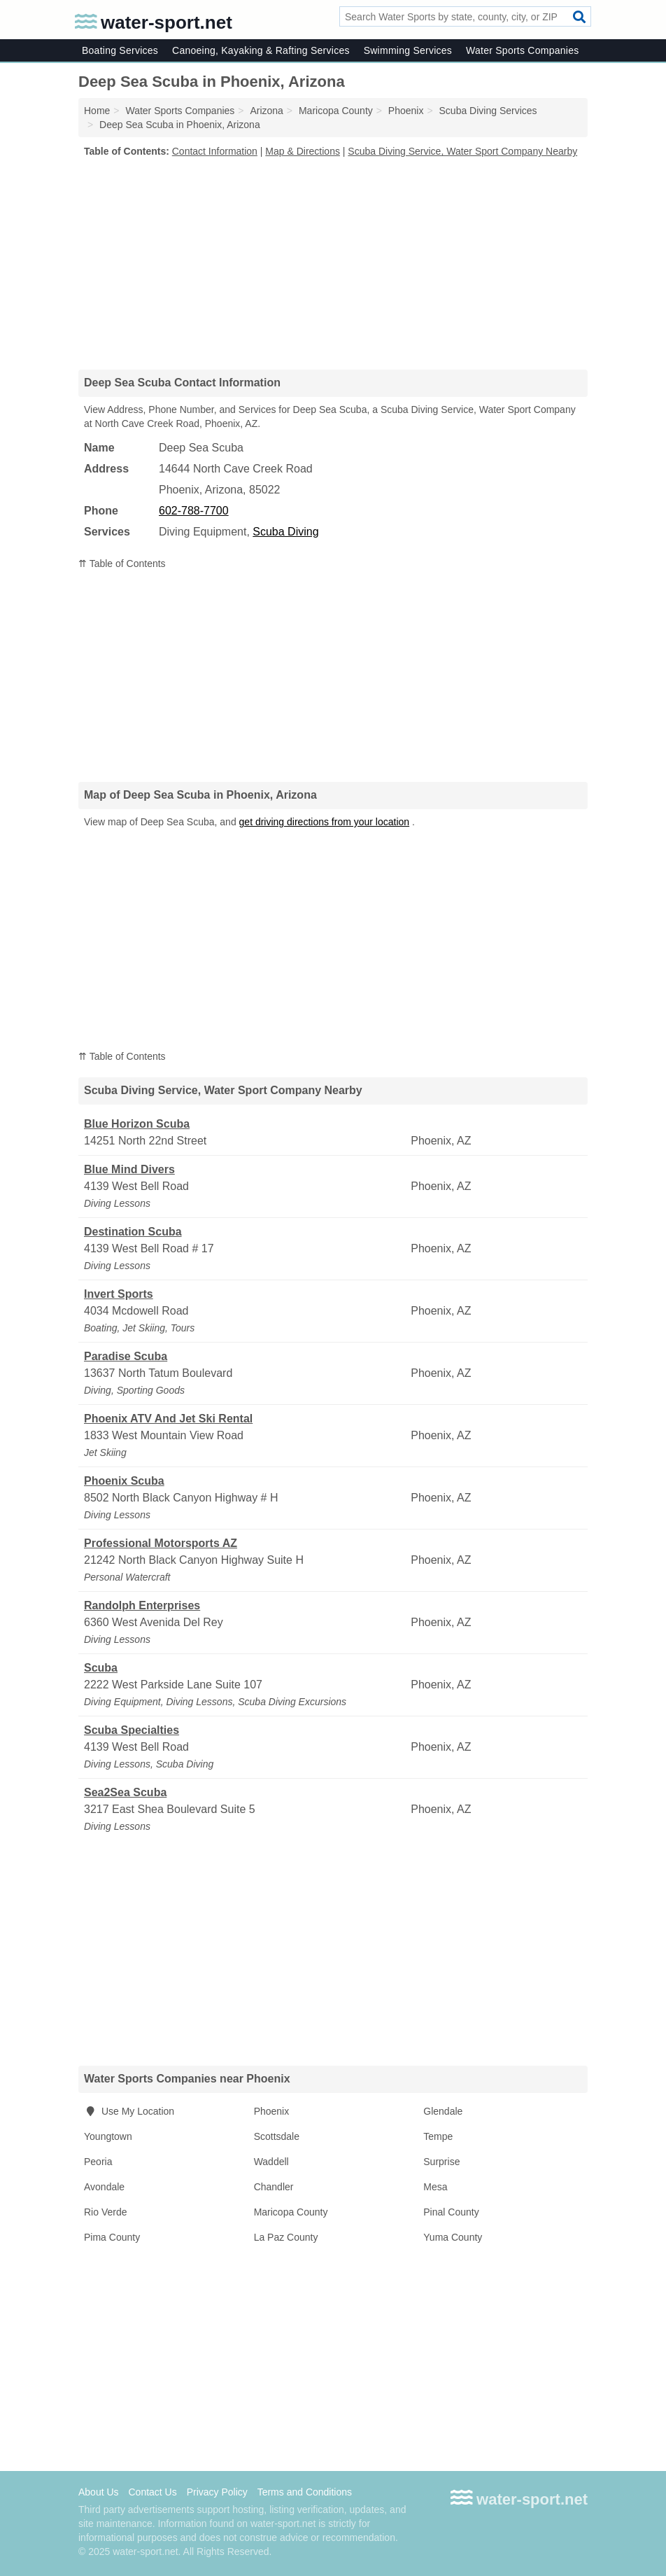 This screenshot has width=666, height=2576. I want to click on Swimming Services, so click(408, 50).